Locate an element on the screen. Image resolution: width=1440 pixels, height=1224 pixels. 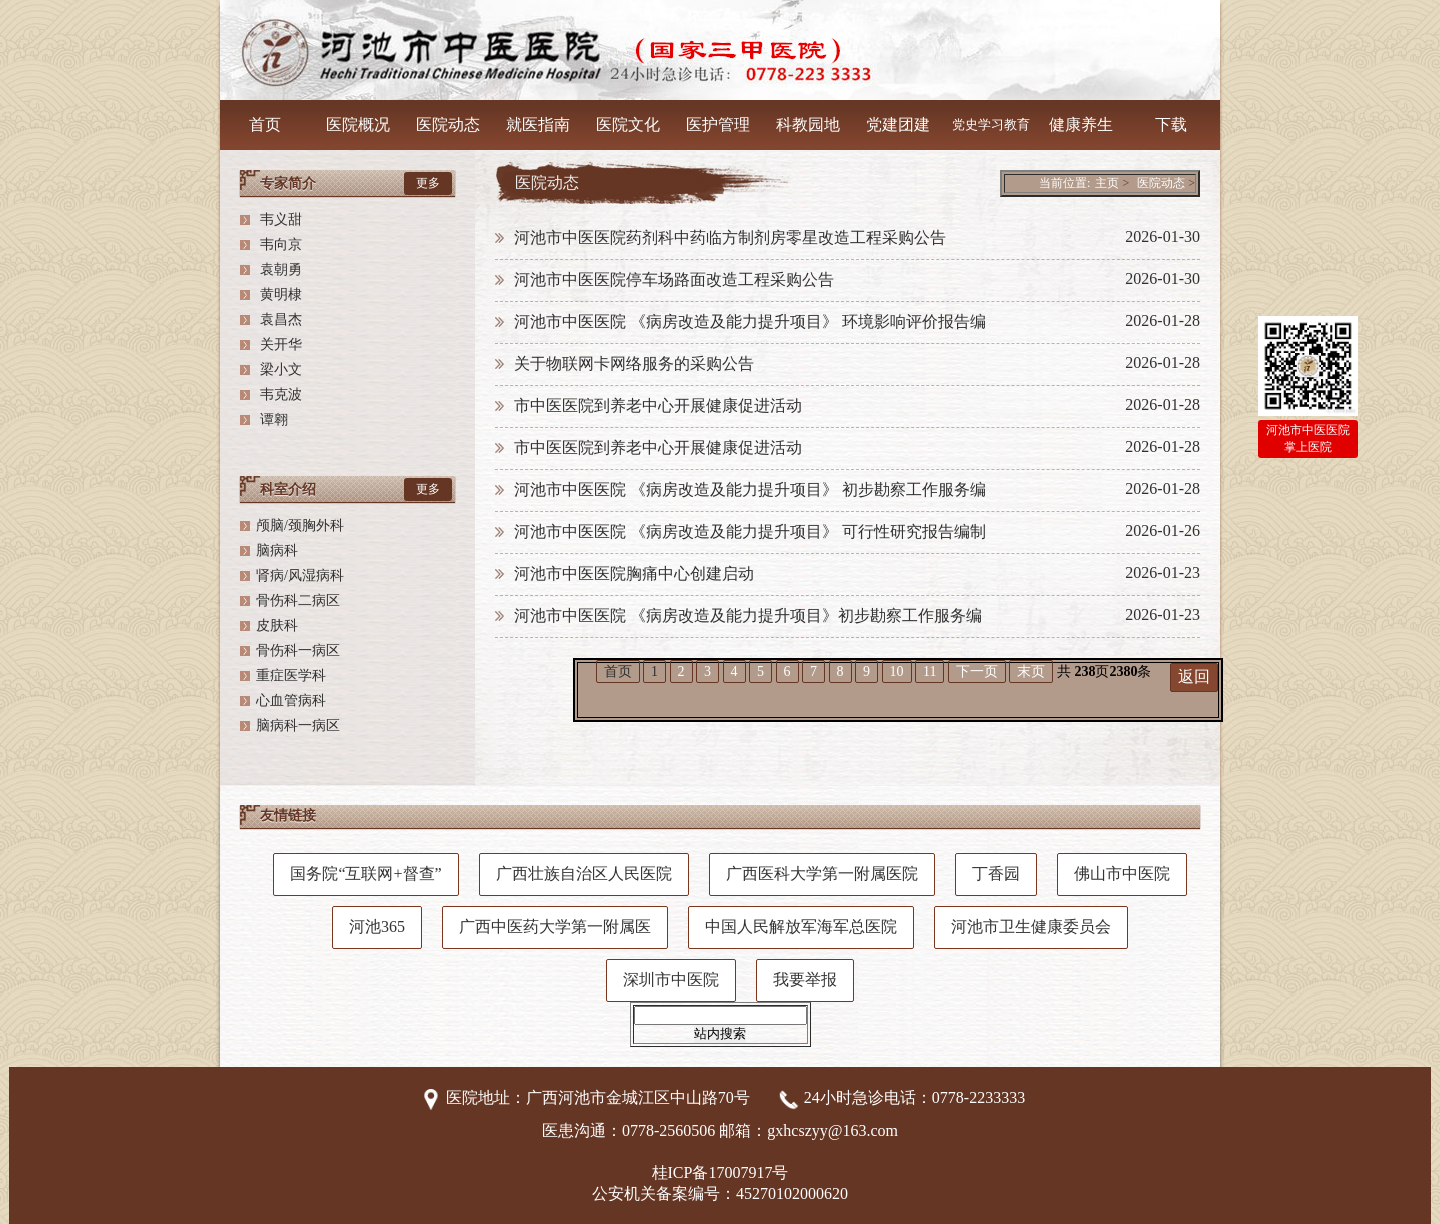
下一页 is located at coordinates (977, 671).